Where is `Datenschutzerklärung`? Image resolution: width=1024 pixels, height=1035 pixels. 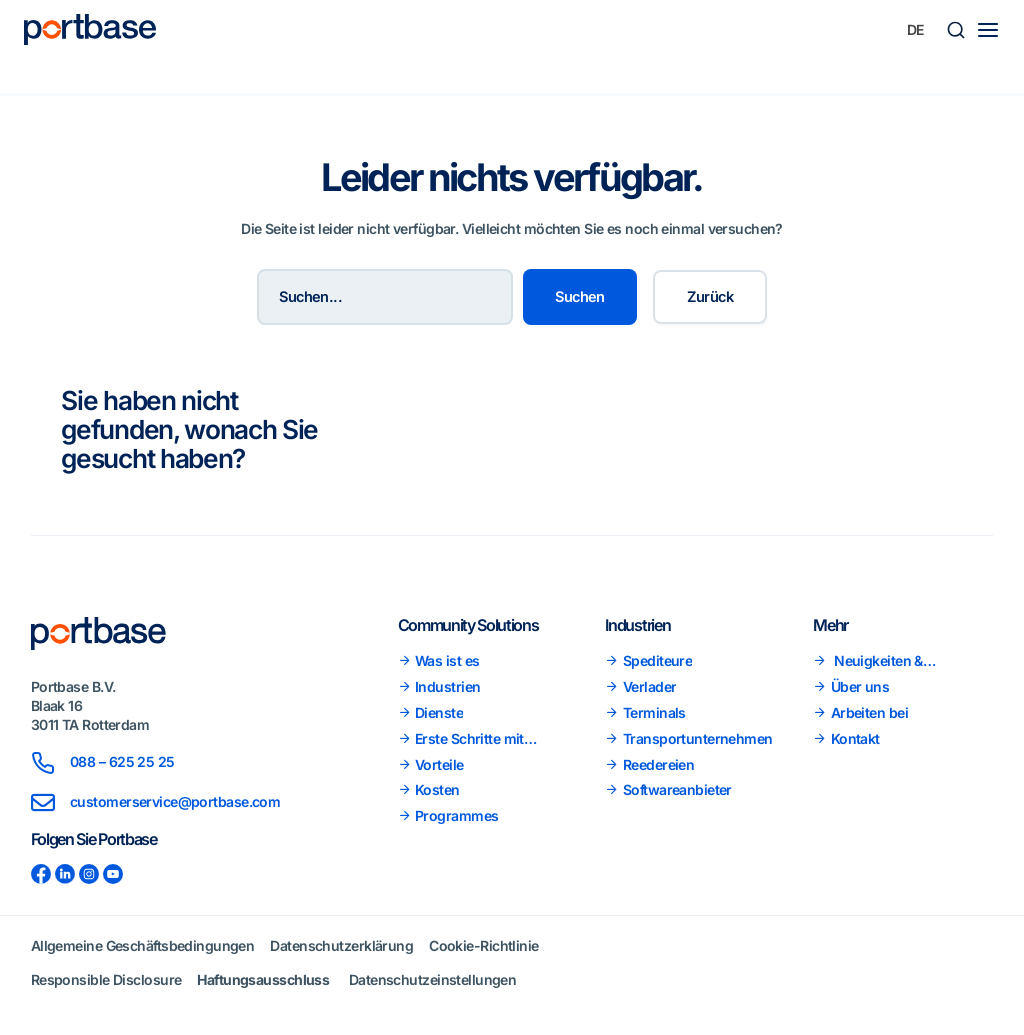 Datenschutzerklärung is located at coordinates (341, 945).